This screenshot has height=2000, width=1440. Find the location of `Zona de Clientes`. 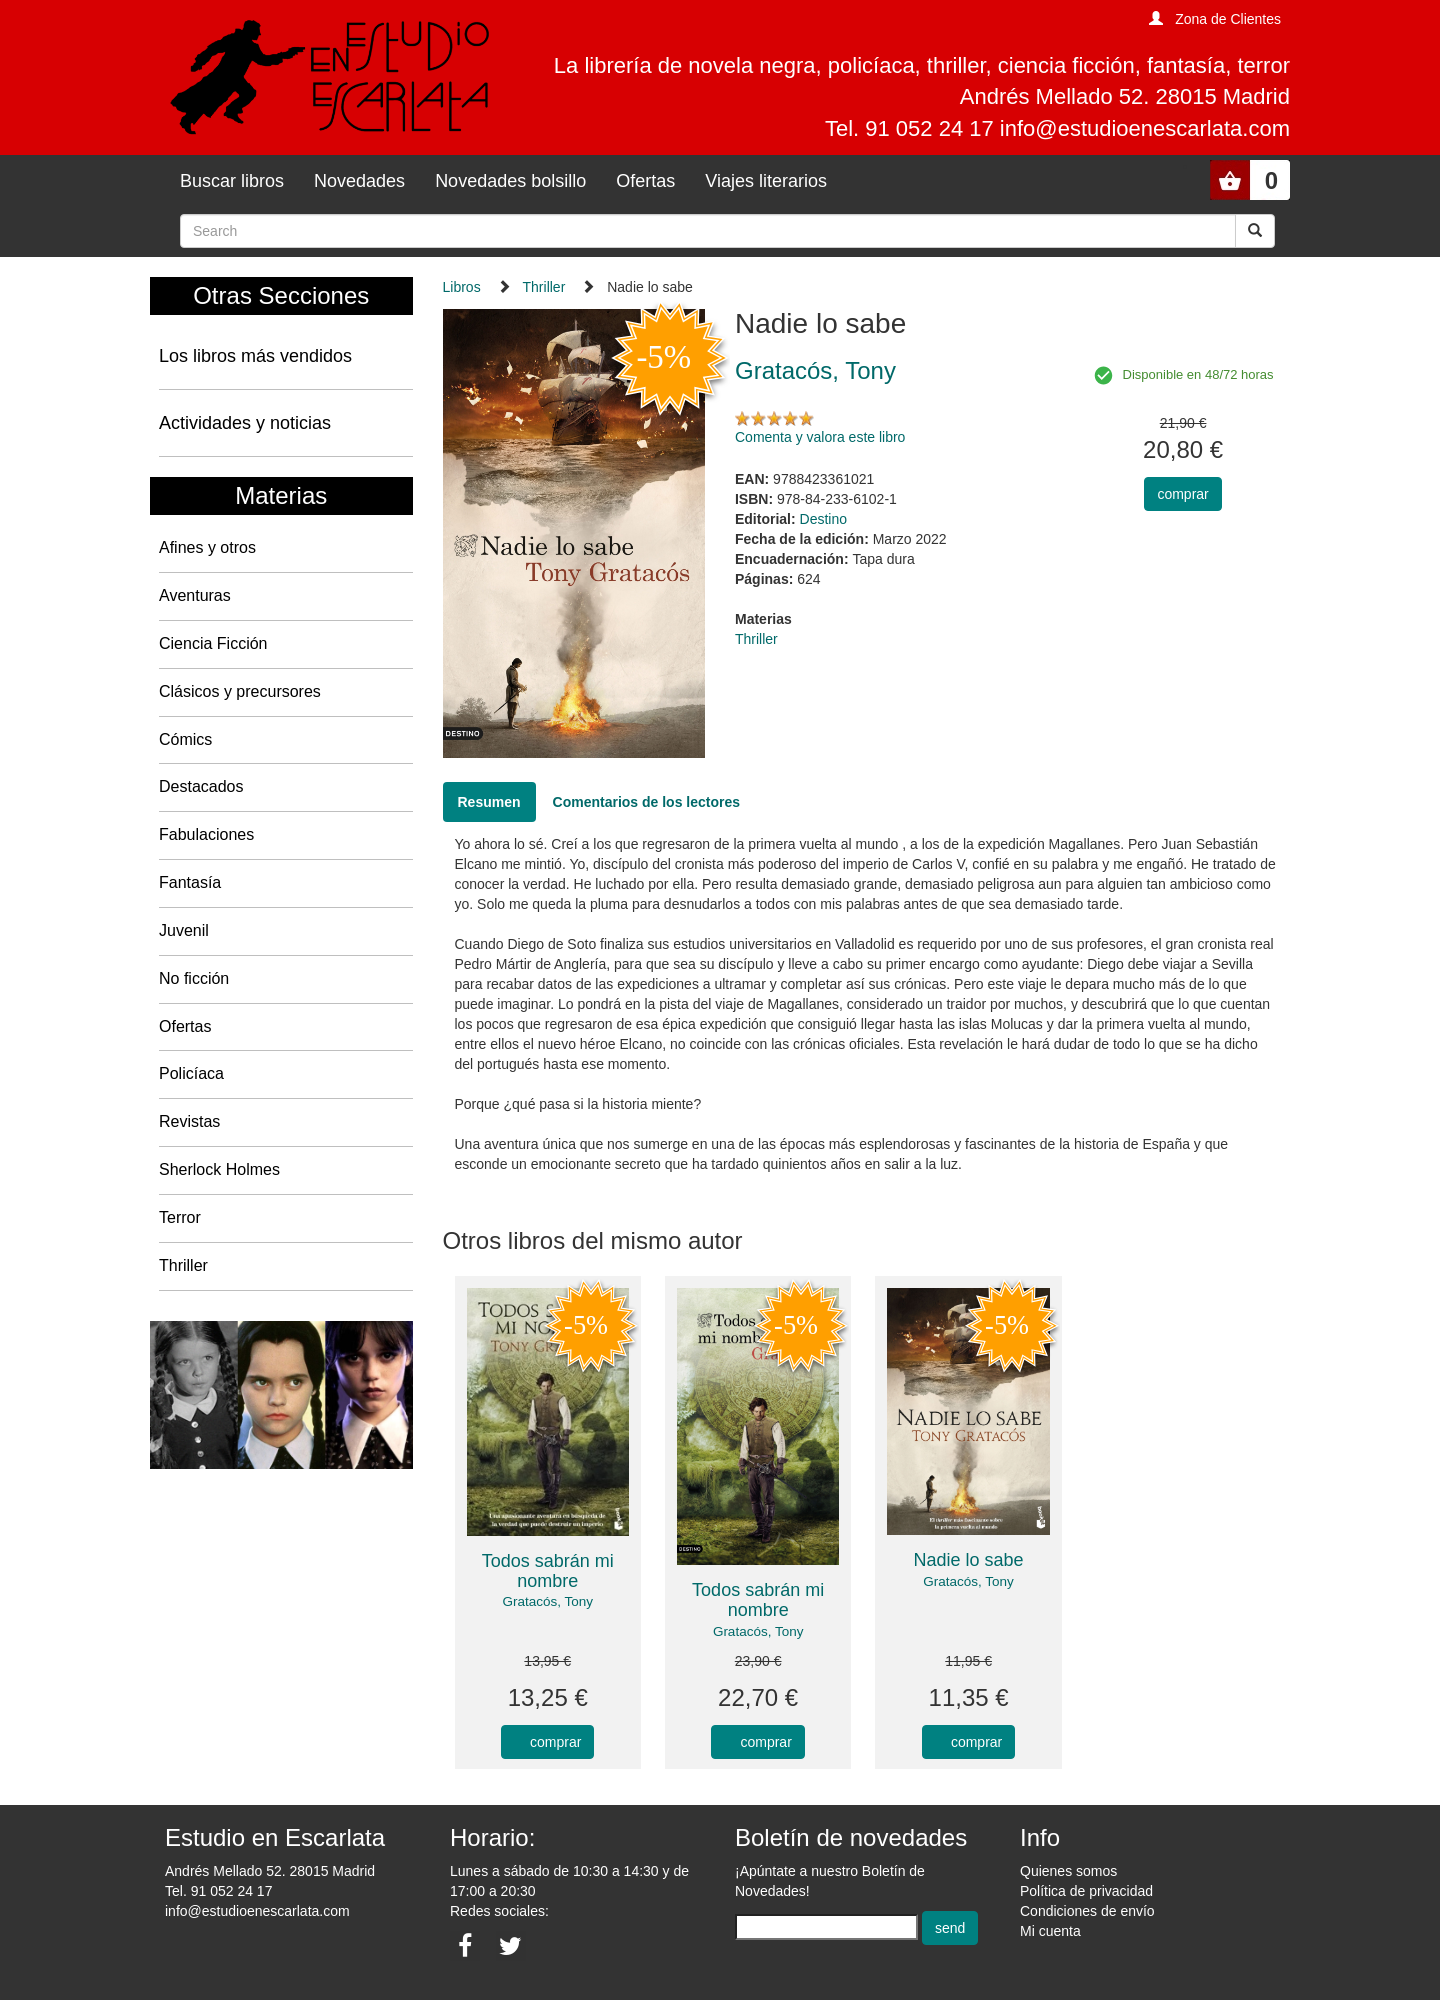

Zona de Clientes is located at coordinates (1228, 19).